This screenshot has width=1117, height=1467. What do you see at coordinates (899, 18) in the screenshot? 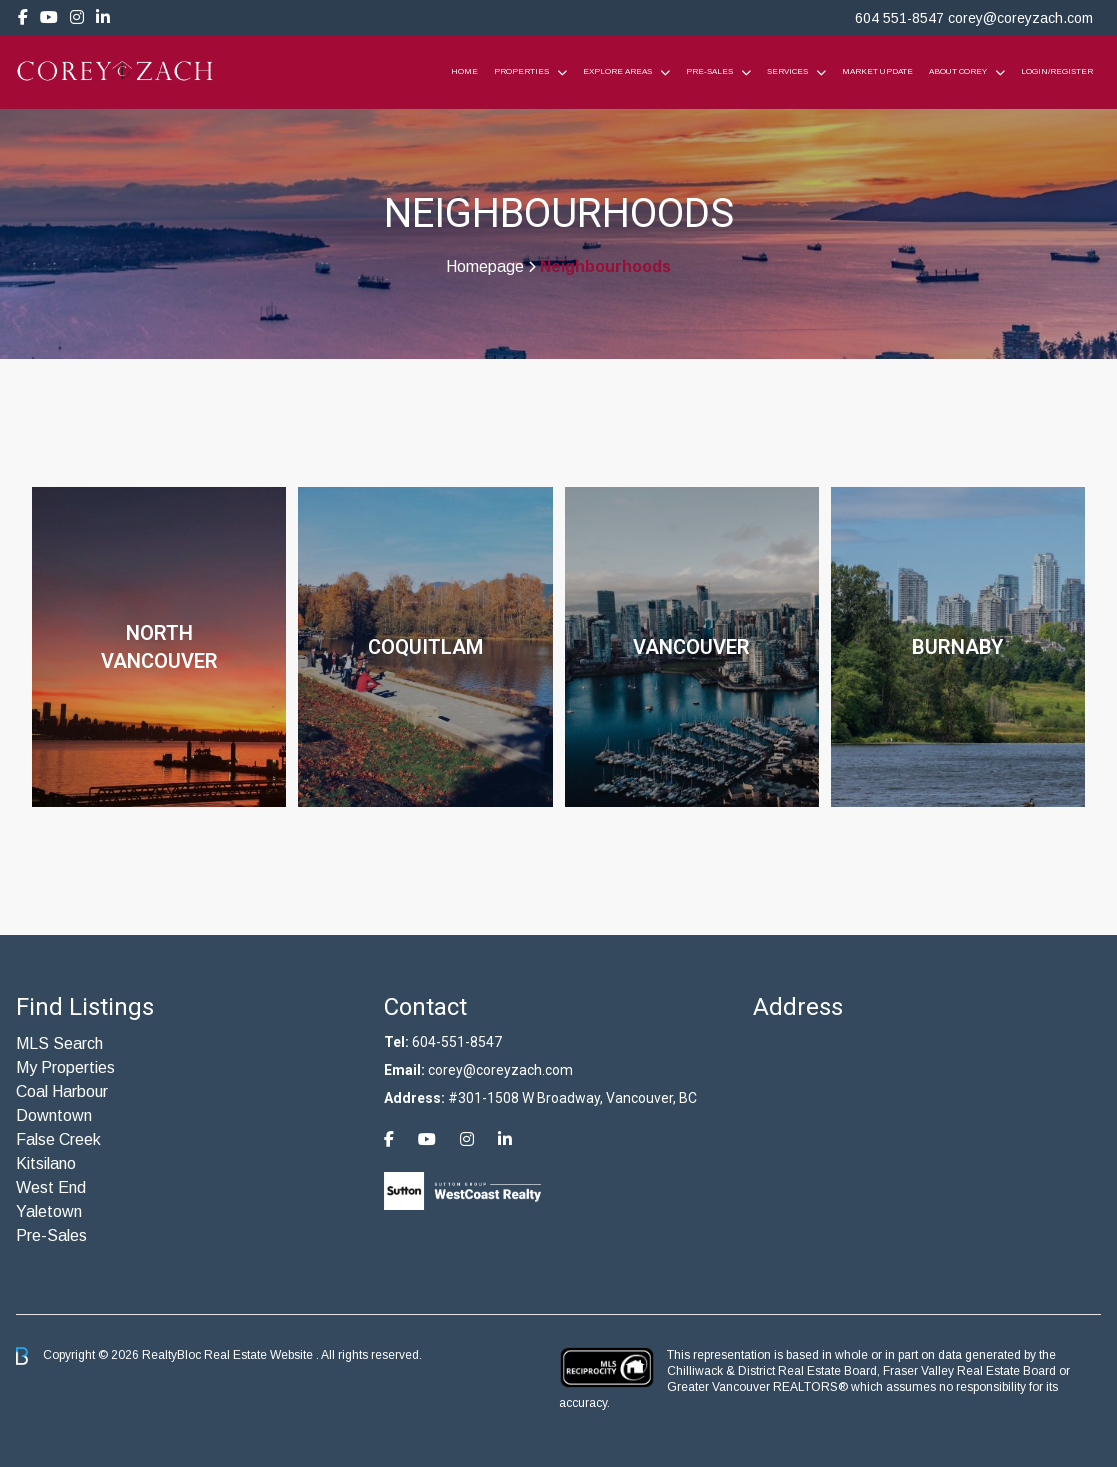
I see `604 551-8547` at bounding box center [899, 18].